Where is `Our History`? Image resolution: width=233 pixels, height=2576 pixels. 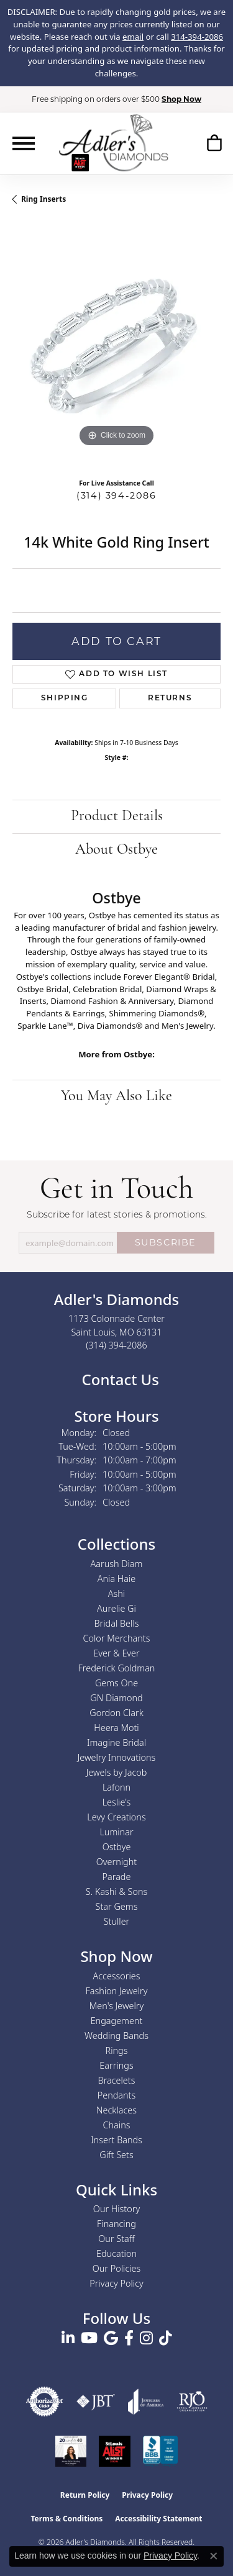
Our History is located at coordinates (116, 2209).